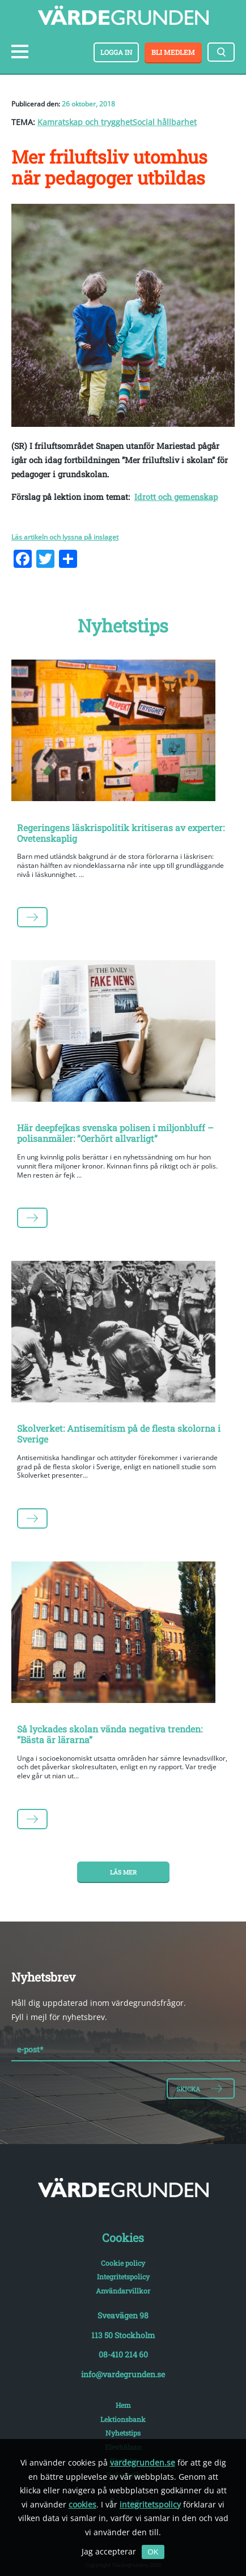 Image resolution: width=246 pixels, height=2576 pixels. What do you see at coordinates (82, 2504) in the screenshot?
I see `cookies` at bounding box center [82, 2504].